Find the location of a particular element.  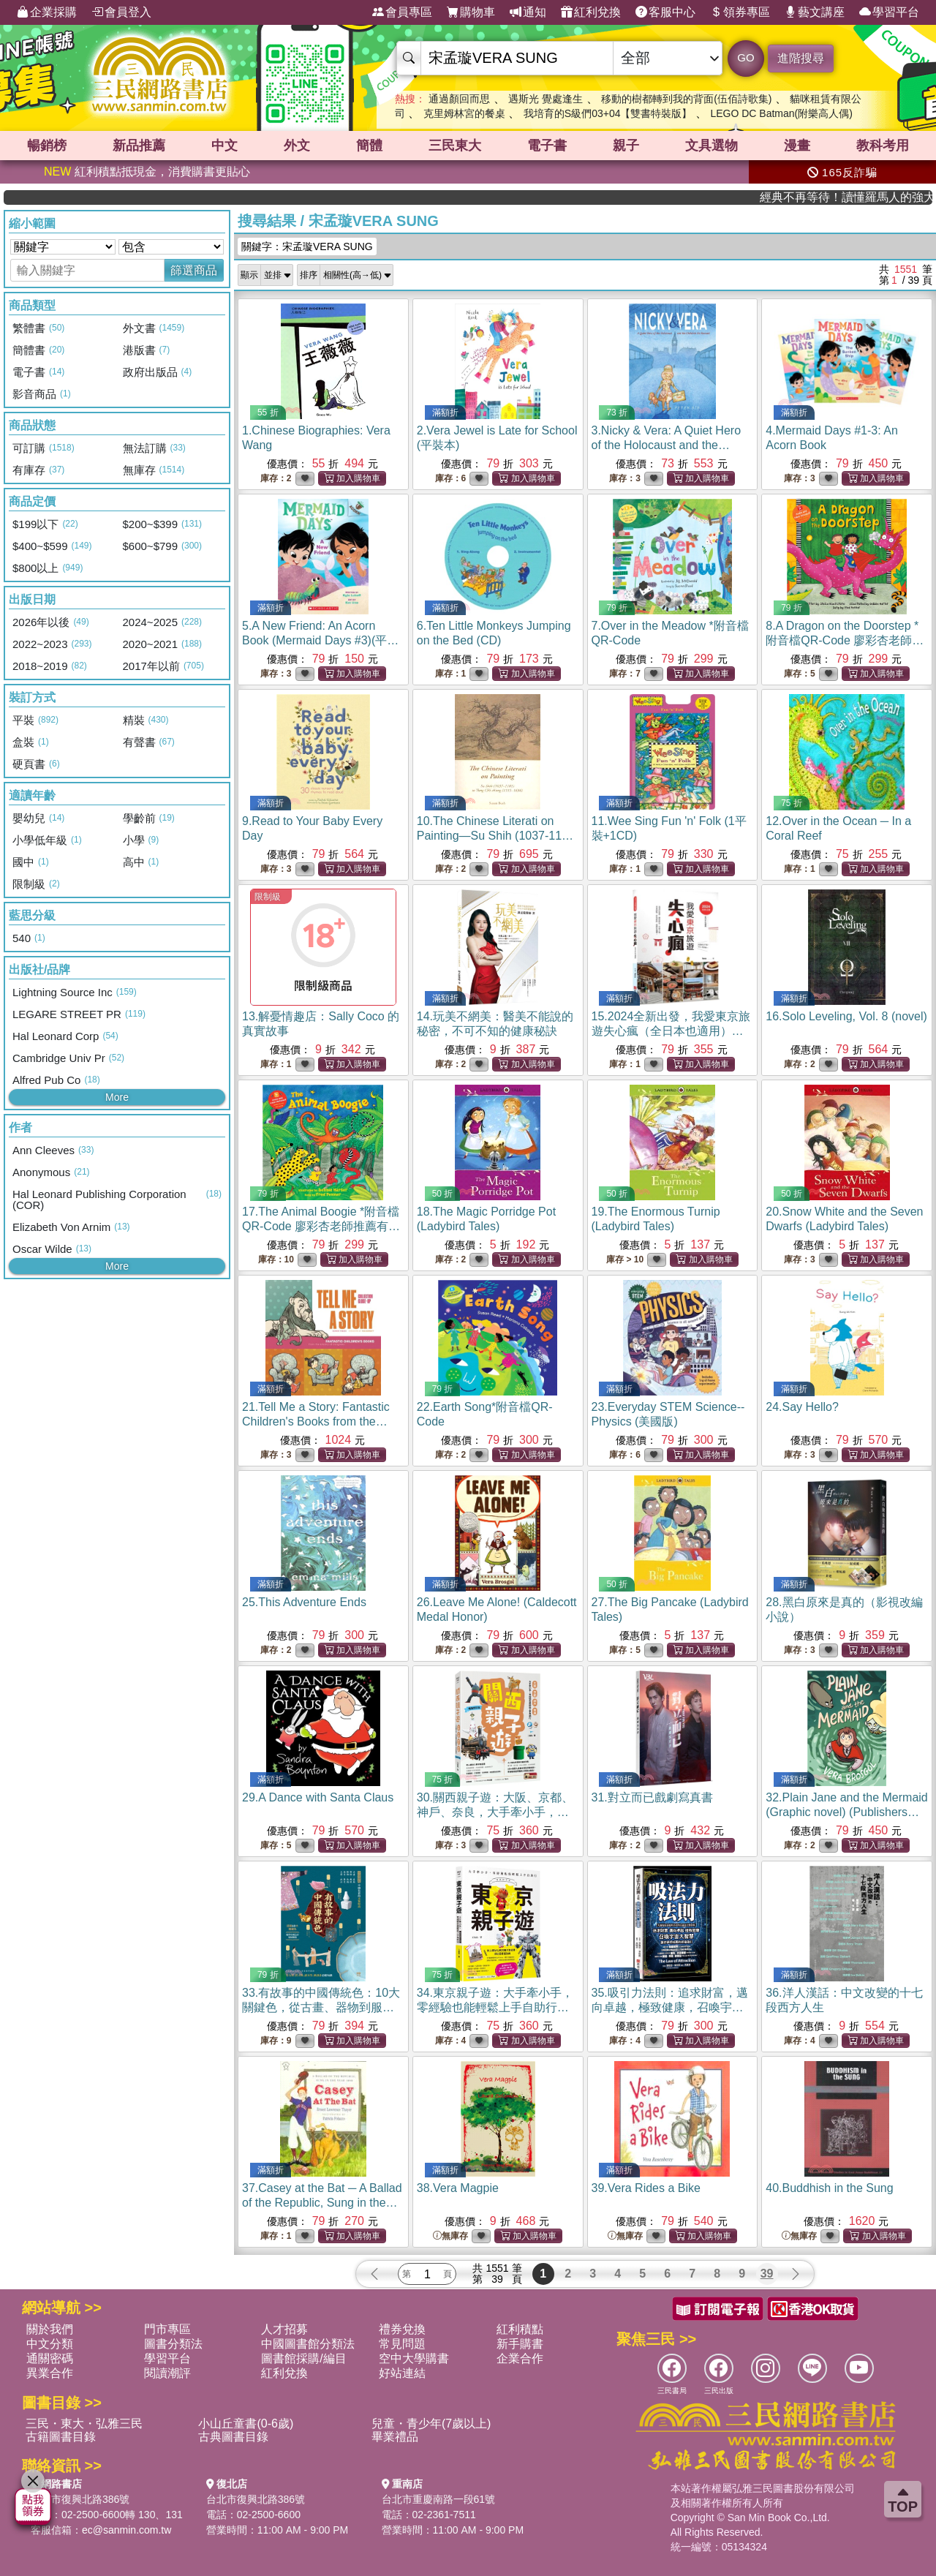

GO is located at coordinates (745, 57).